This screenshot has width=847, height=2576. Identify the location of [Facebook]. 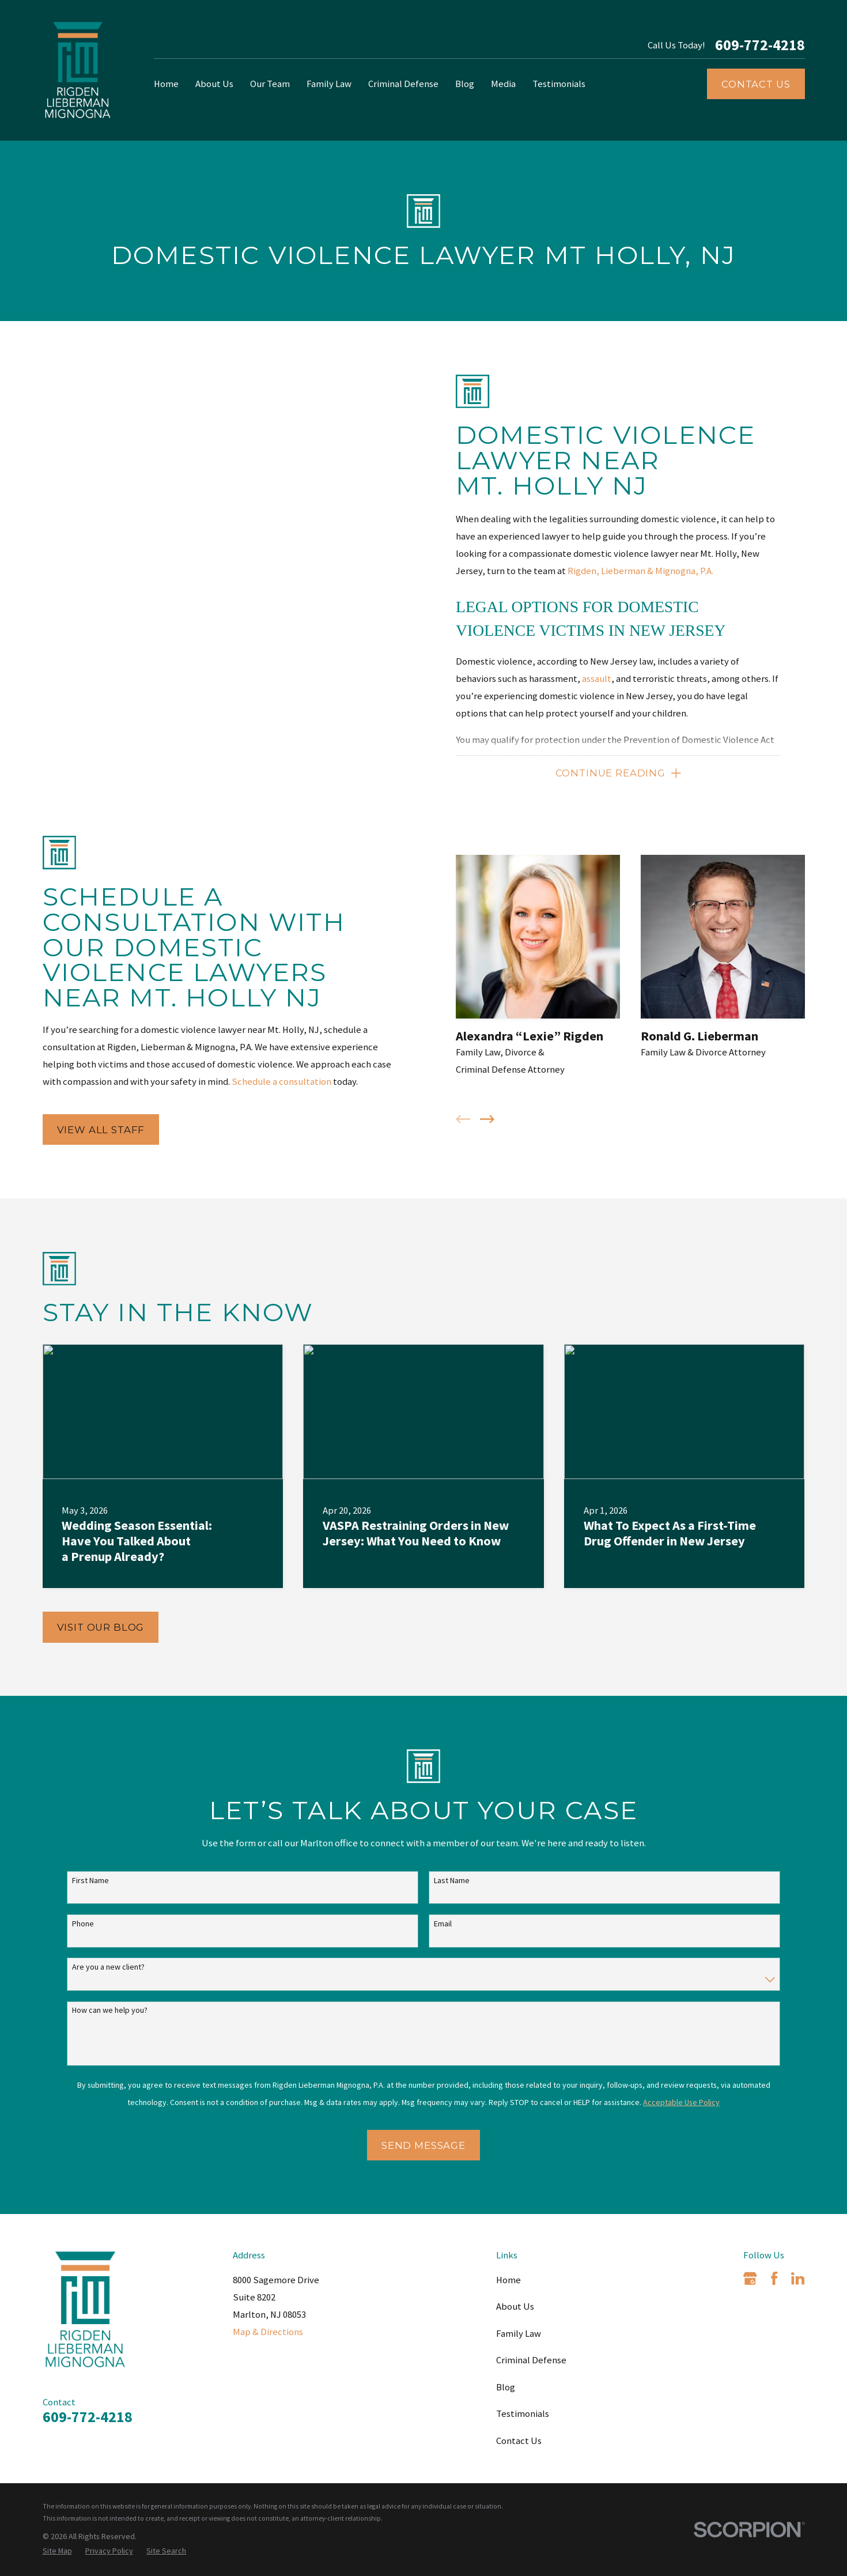
(774, 2278).